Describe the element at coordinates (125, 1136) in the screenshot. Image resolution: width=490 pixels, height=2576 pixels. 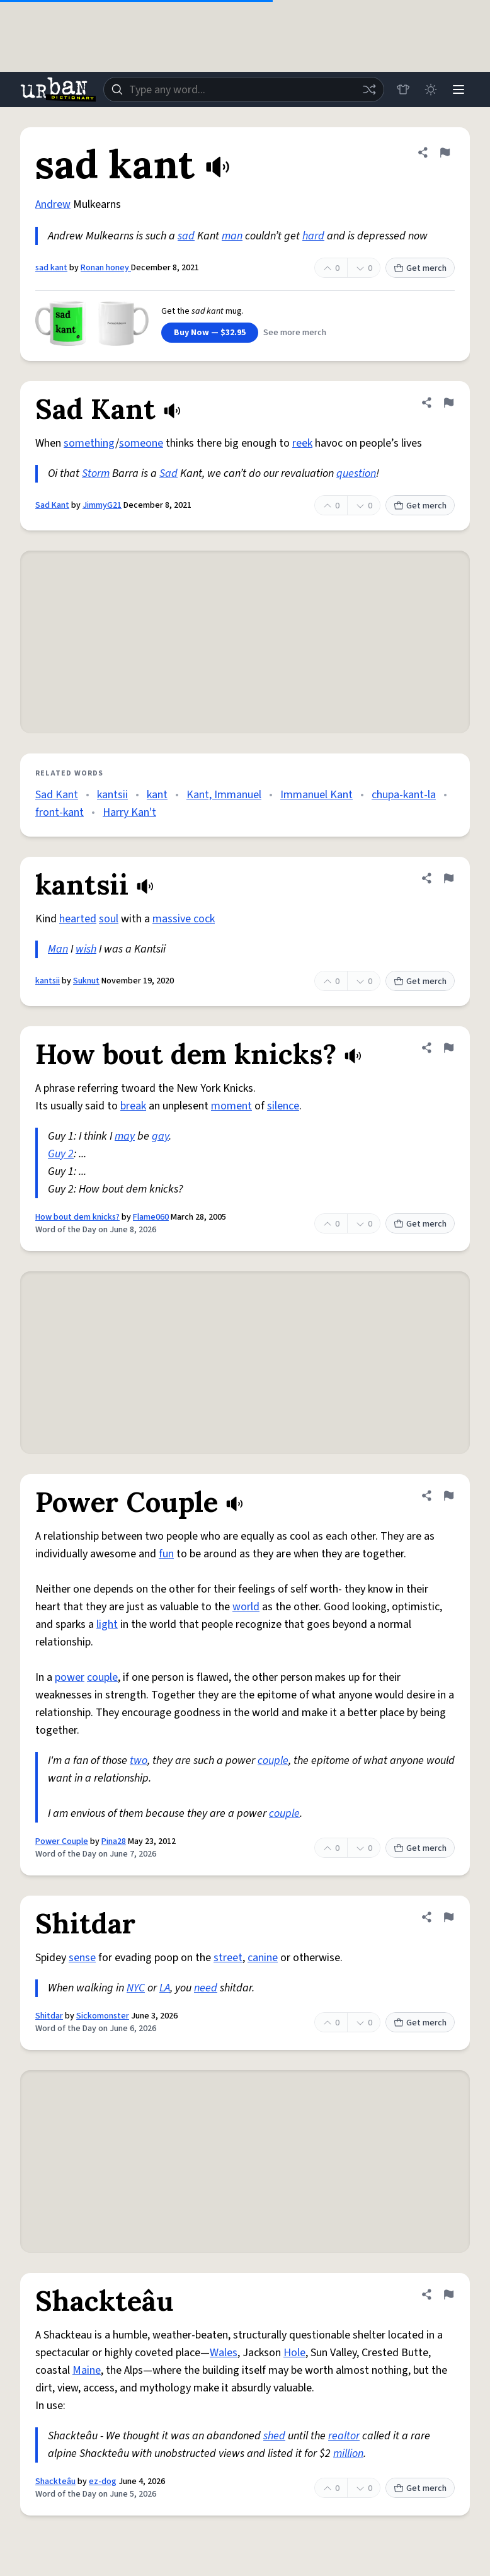
I see `may` at that location.